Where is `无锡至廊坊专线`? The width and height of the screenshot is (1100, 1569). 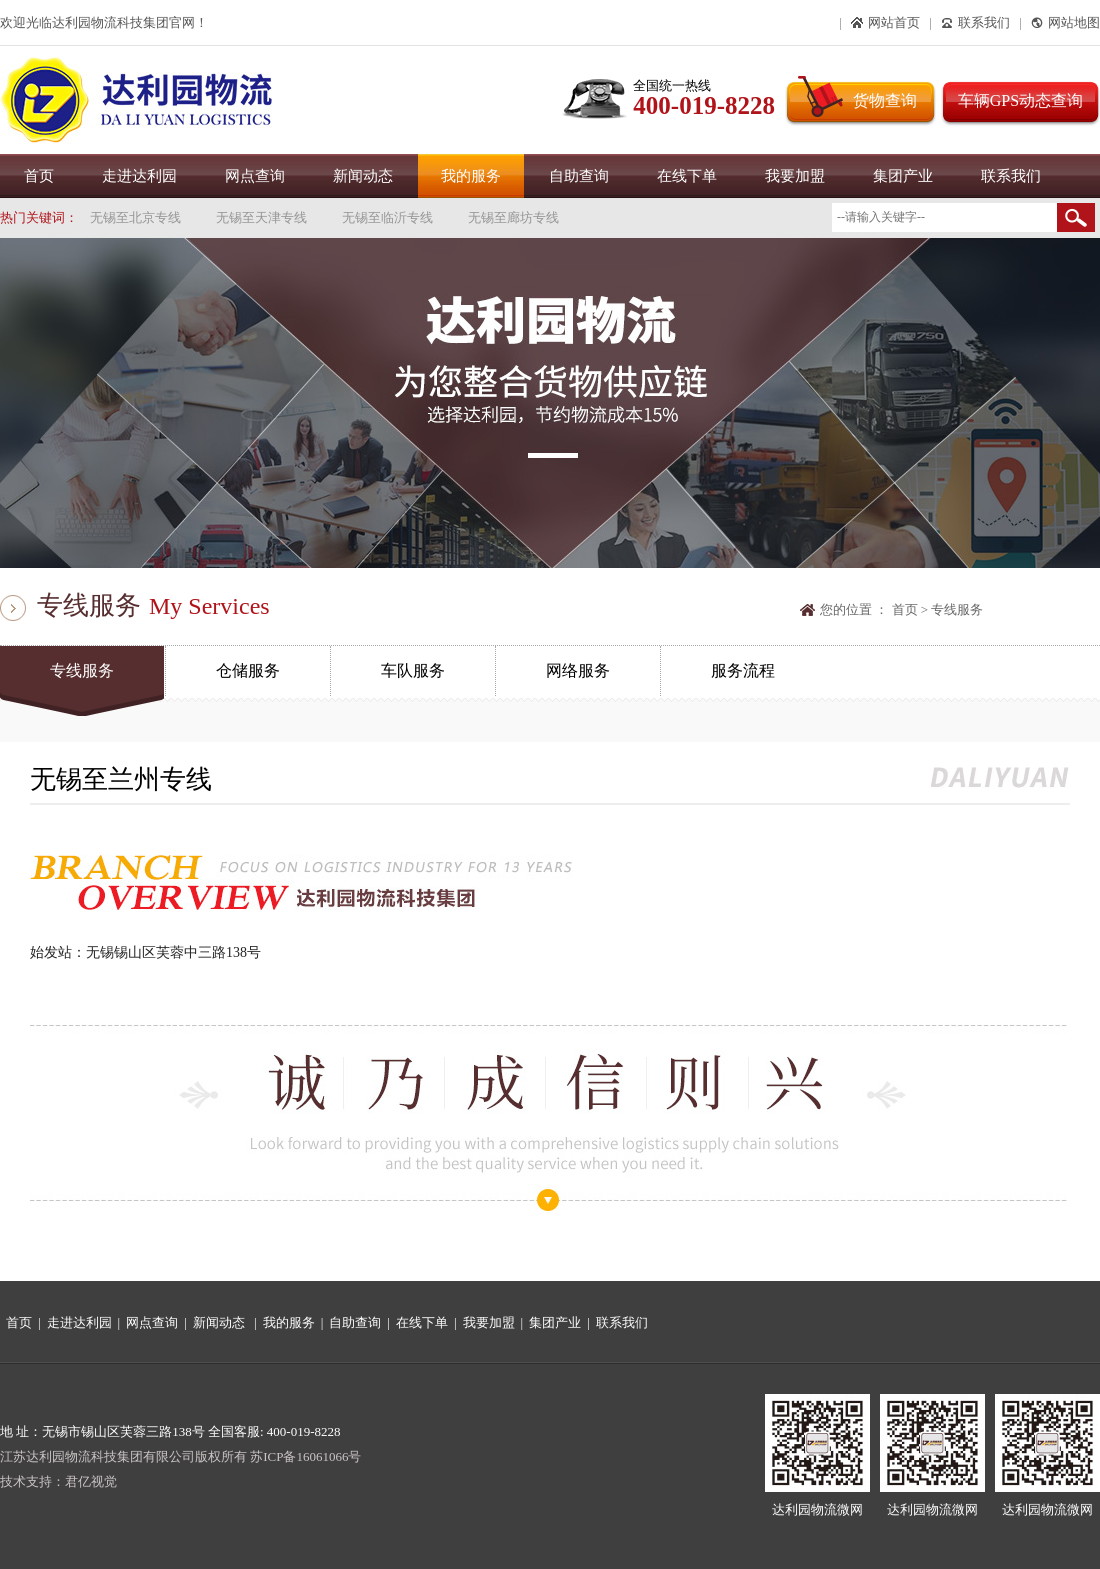 无锡至廊坊专线 is located at coordinates (513, 217).